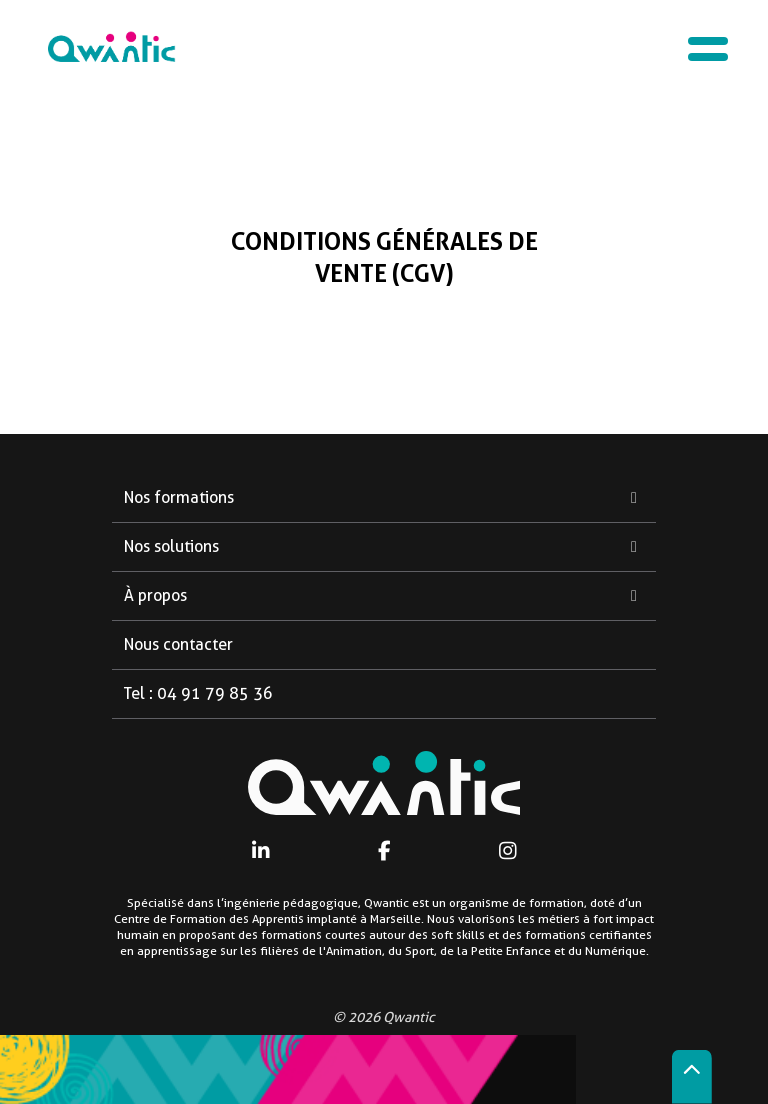  What do you see at coordinates (178, 644) in the screenshot?
I see `Nous contacter` at bounding box center [178, 644].